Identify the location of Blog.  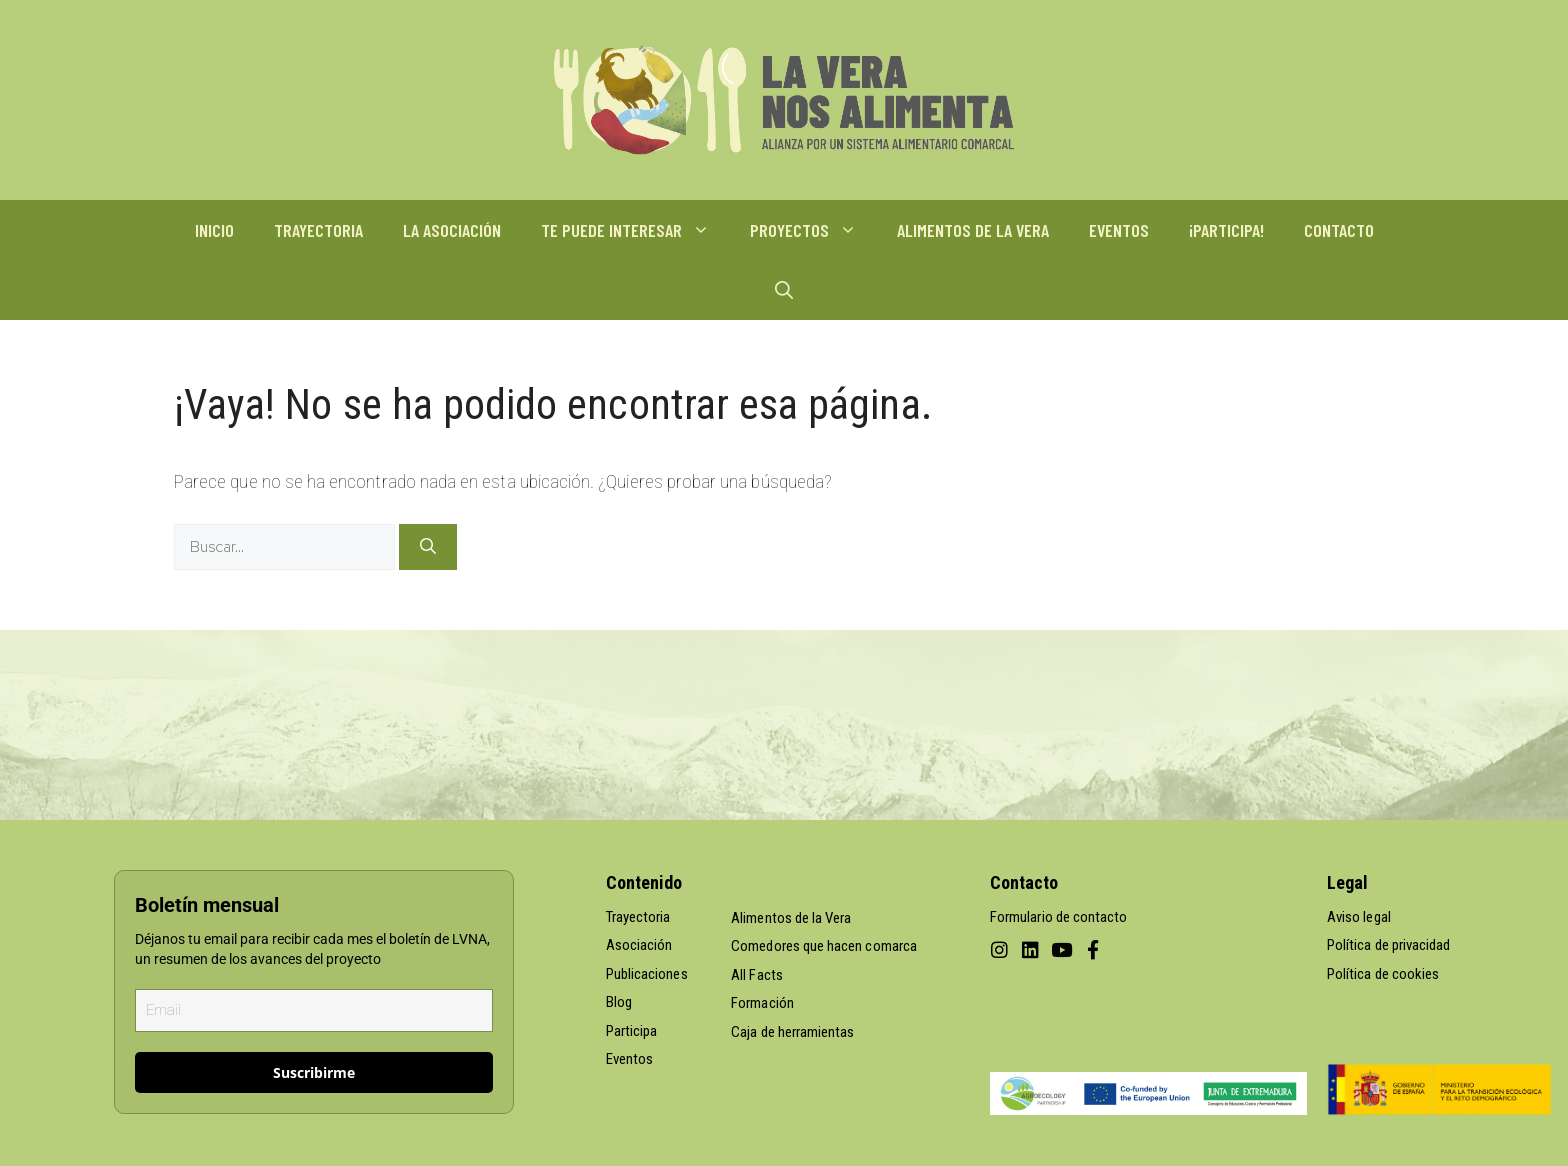
(619, 1002).